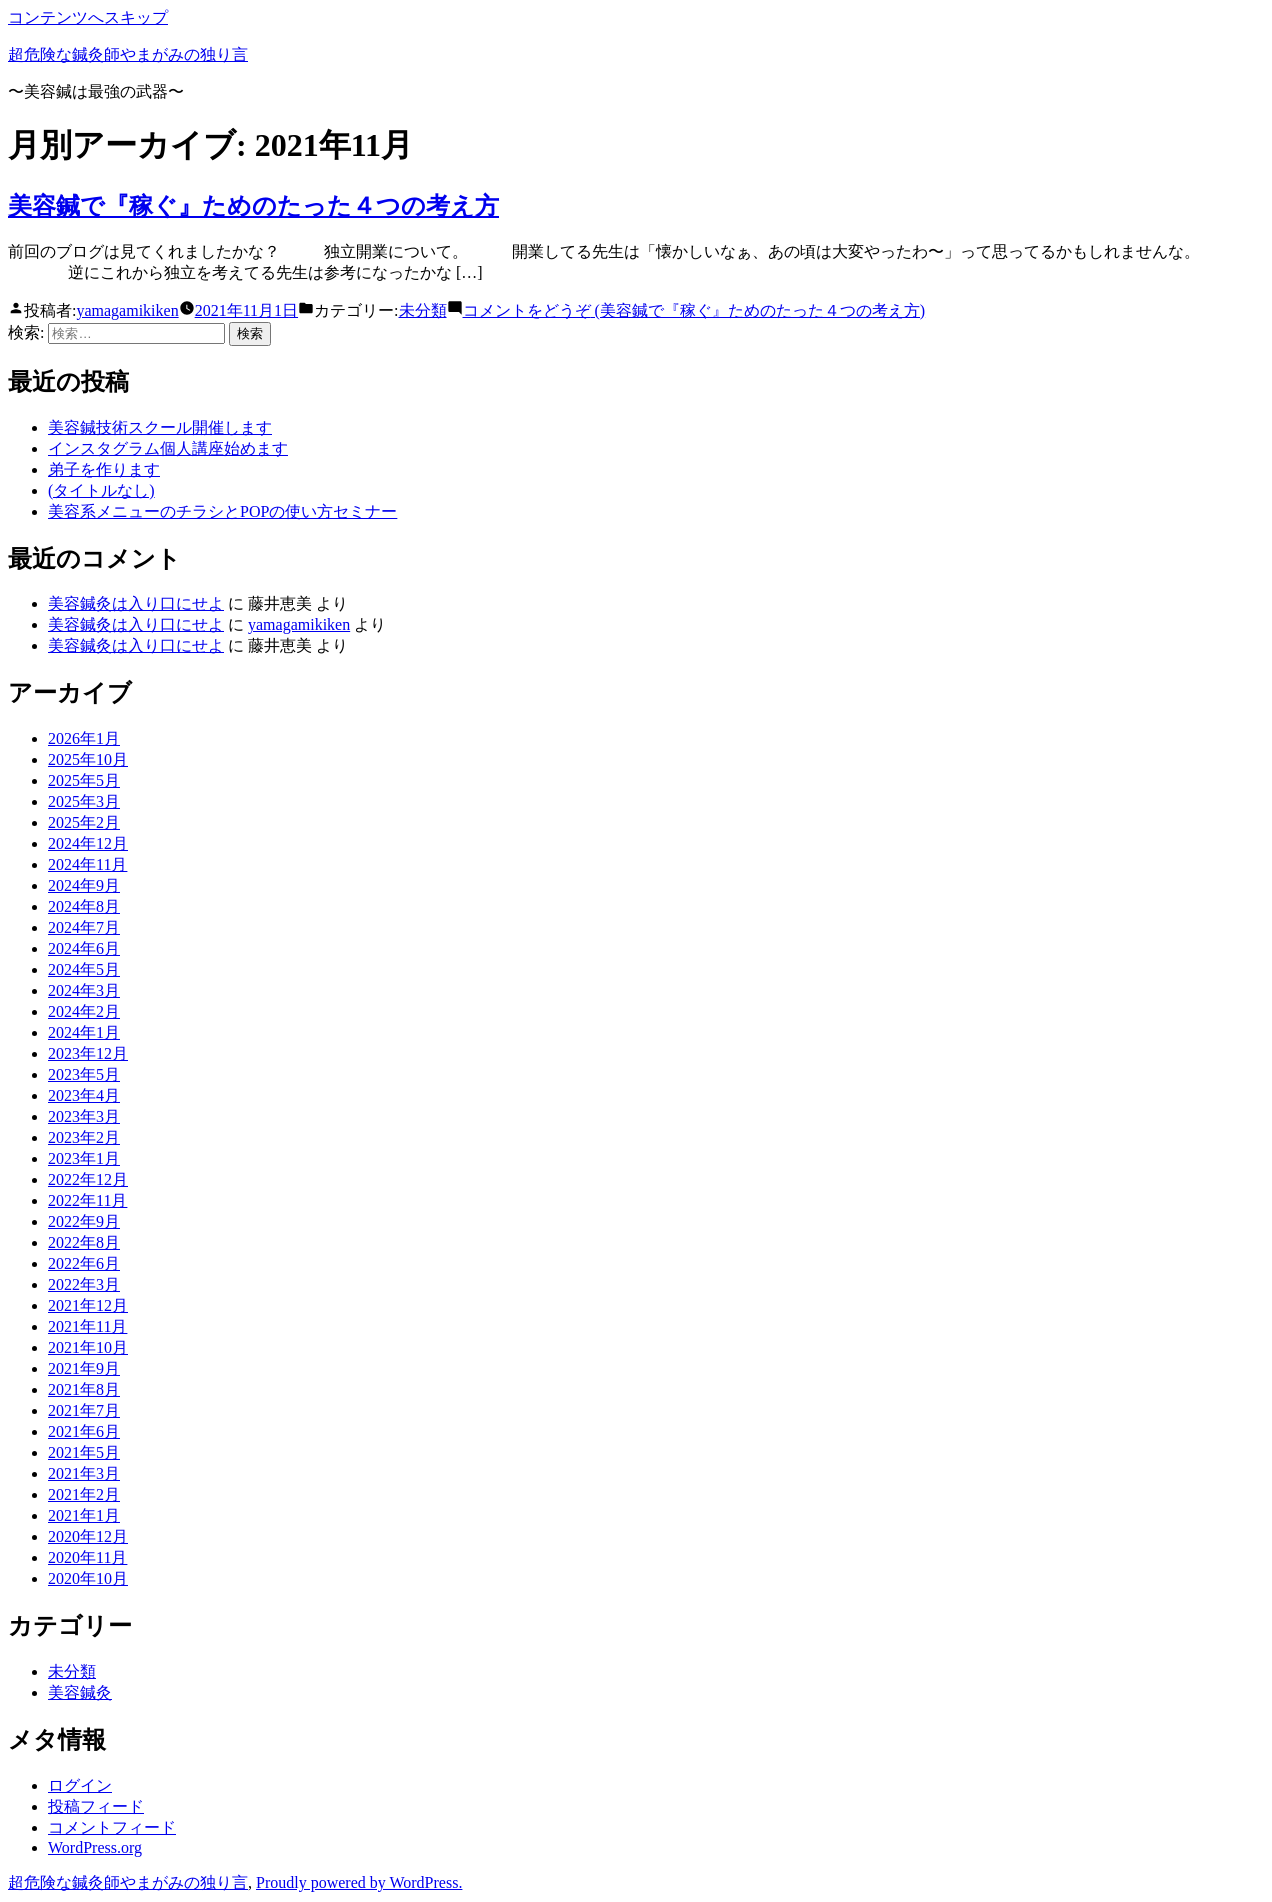 This screenshot has width=1272, height=1902. What do you see at coordinates (128, 54) in the screenshot?
I see `超危険な鍼灸師やまがみの独り言` at bounding box center [128, 54].